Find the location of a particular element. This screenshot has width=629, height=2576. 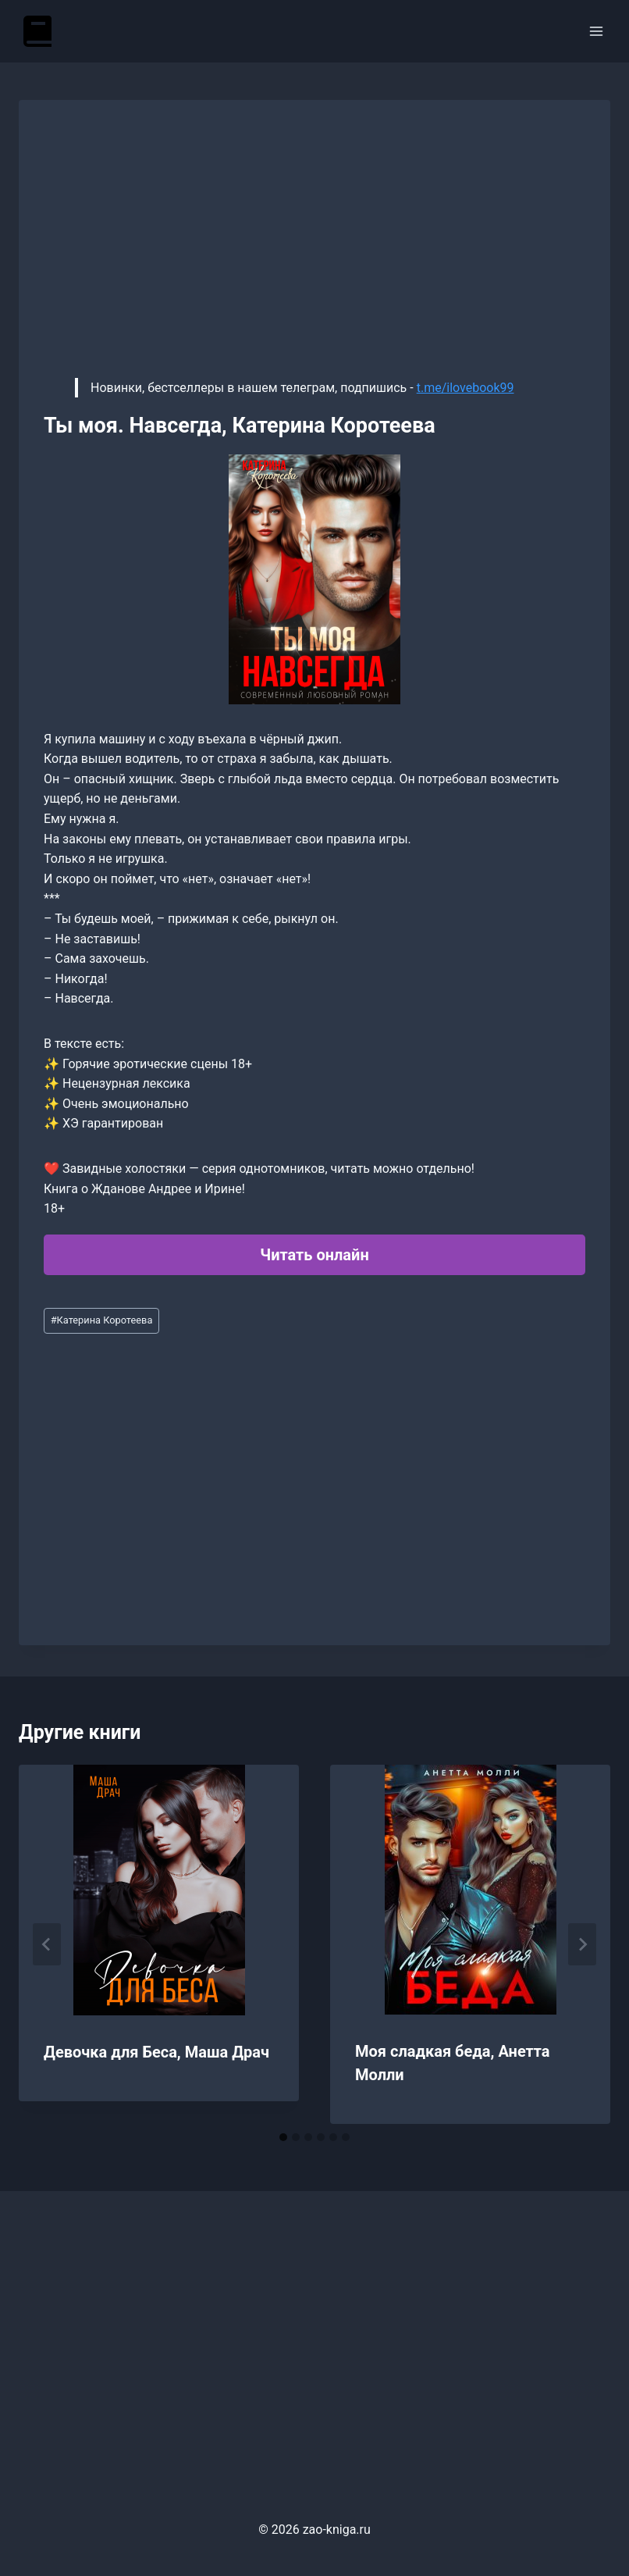

[Далее] is located at coordinates (582, 1944).